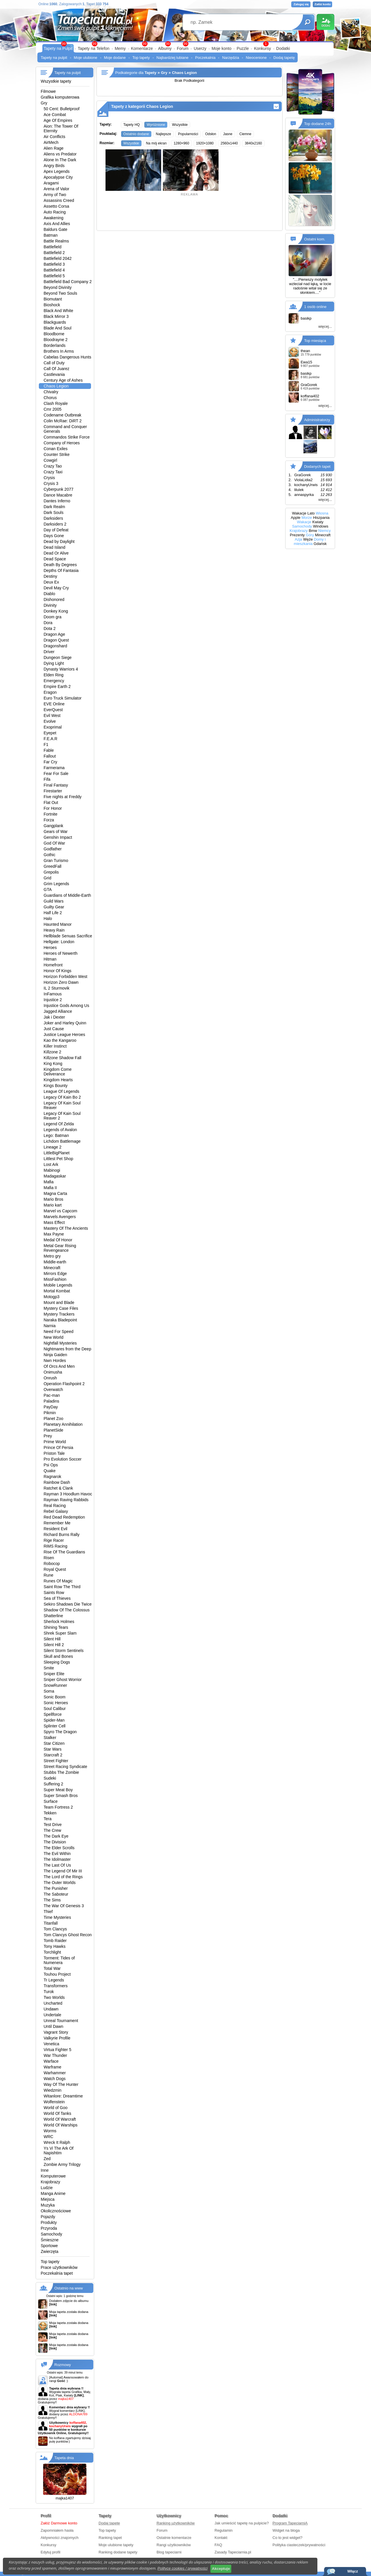 The image size is (371, 2576). Describe the element at coordinates (56, 206) in the screenshot. I see `Assetto Corsa` at that location.